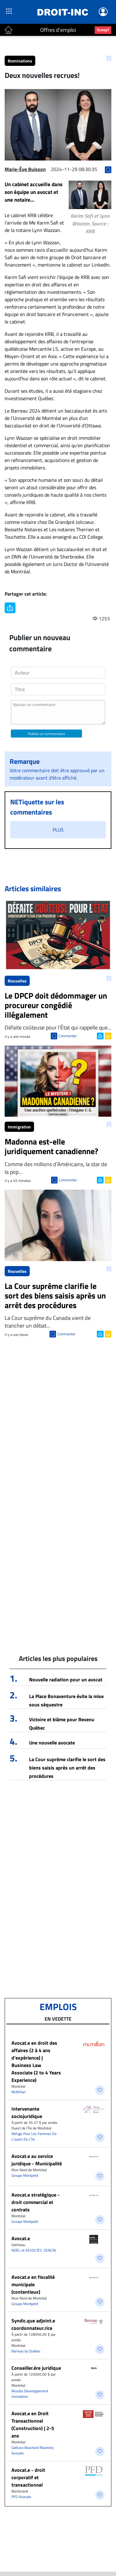  I want to click on Publiez un commentaire, so click(46, 734).